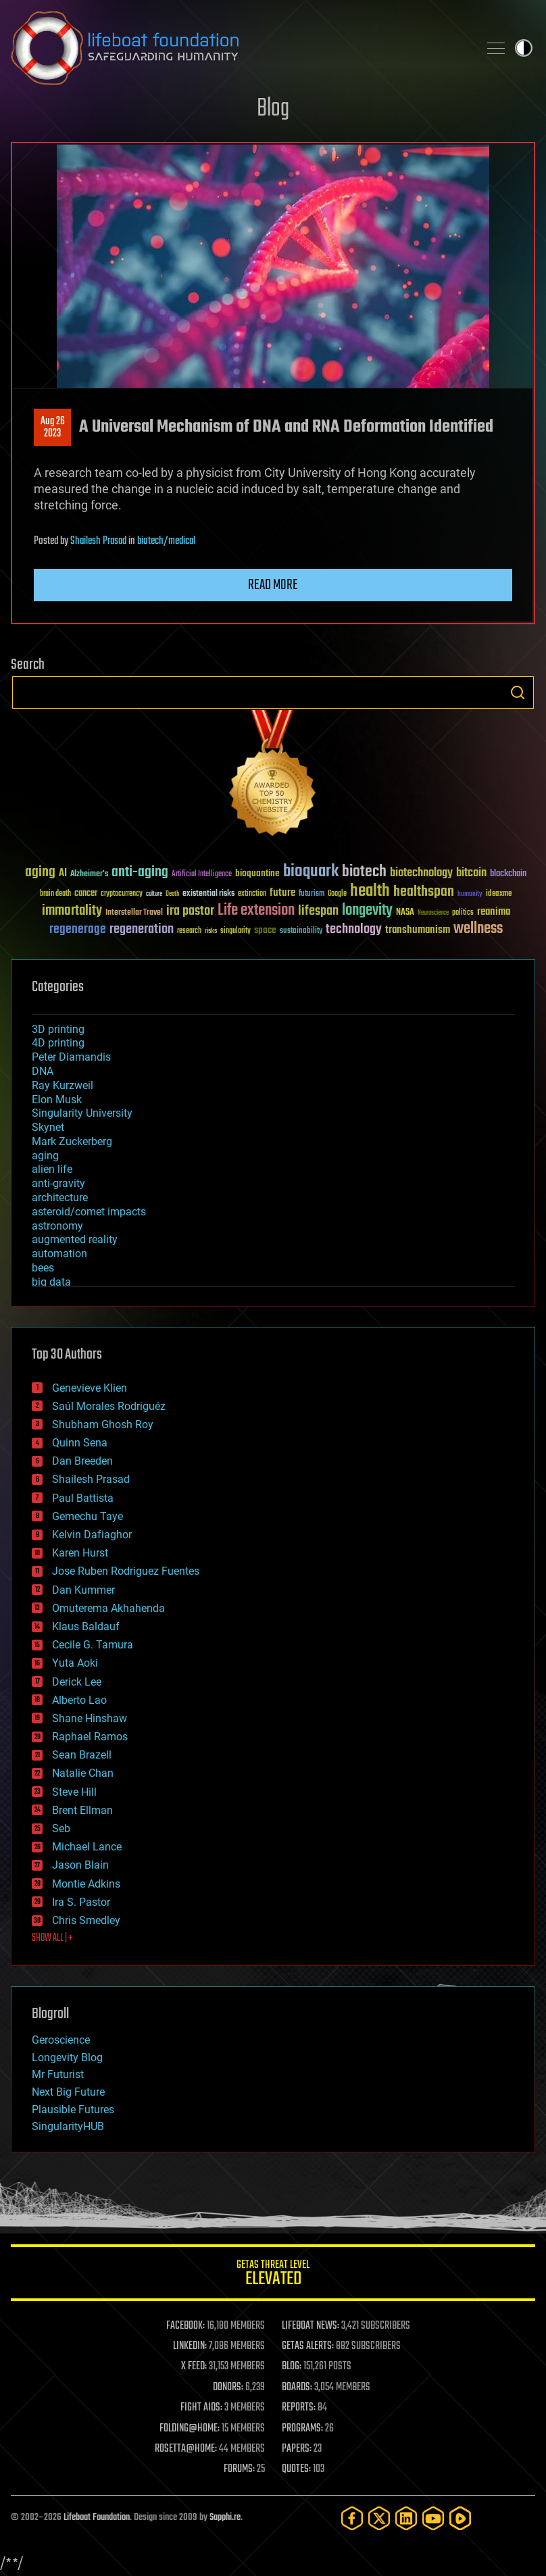  What do you see at coordinates (52, 1938) in the screenshot?
I see `SHOW ALL | +` at bounding box center [52, 1938].